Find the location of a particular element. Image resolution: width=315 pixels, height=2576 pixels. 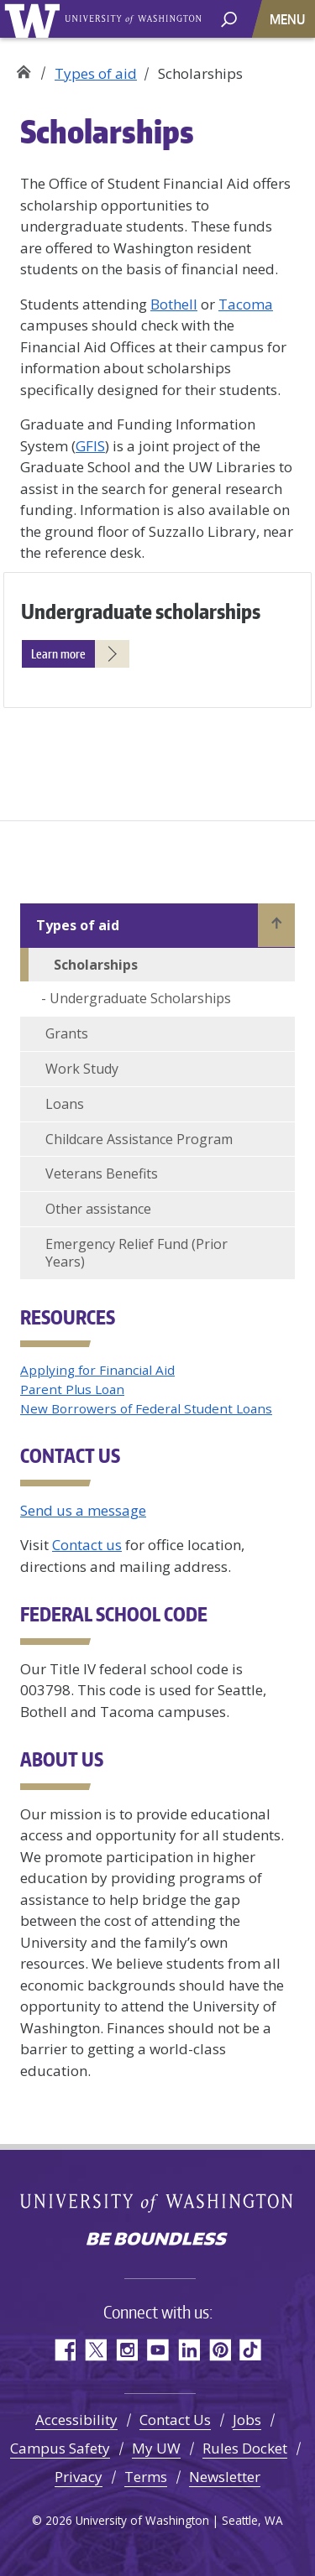

[open search area] is located at coordinates (229, 18).